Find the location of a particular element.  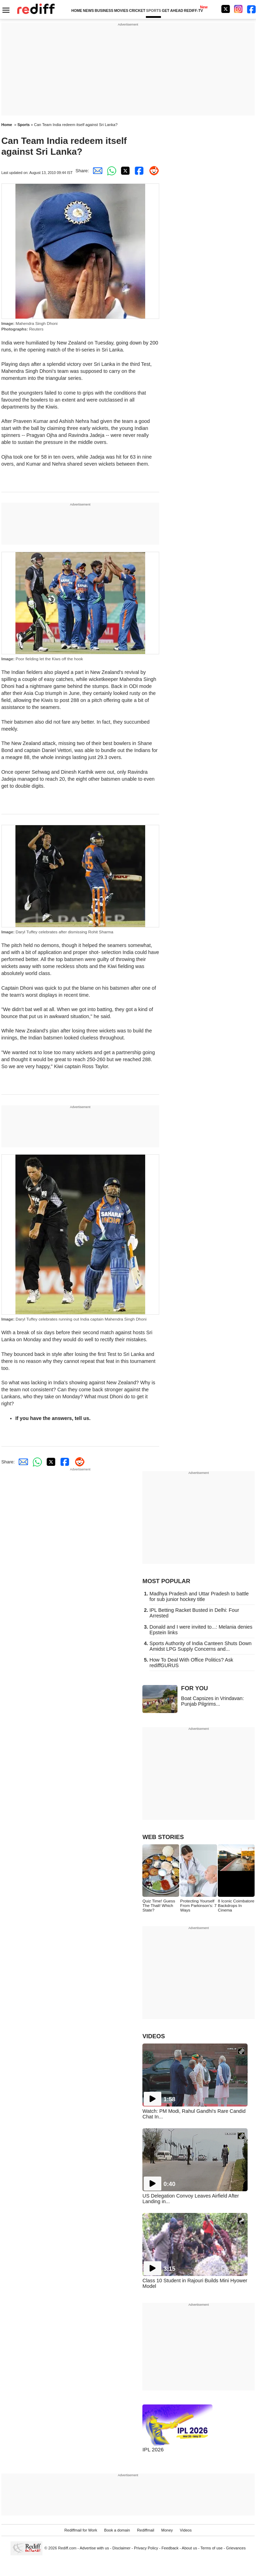

[Whatsapp Share] is located at coordinates (110, 170).